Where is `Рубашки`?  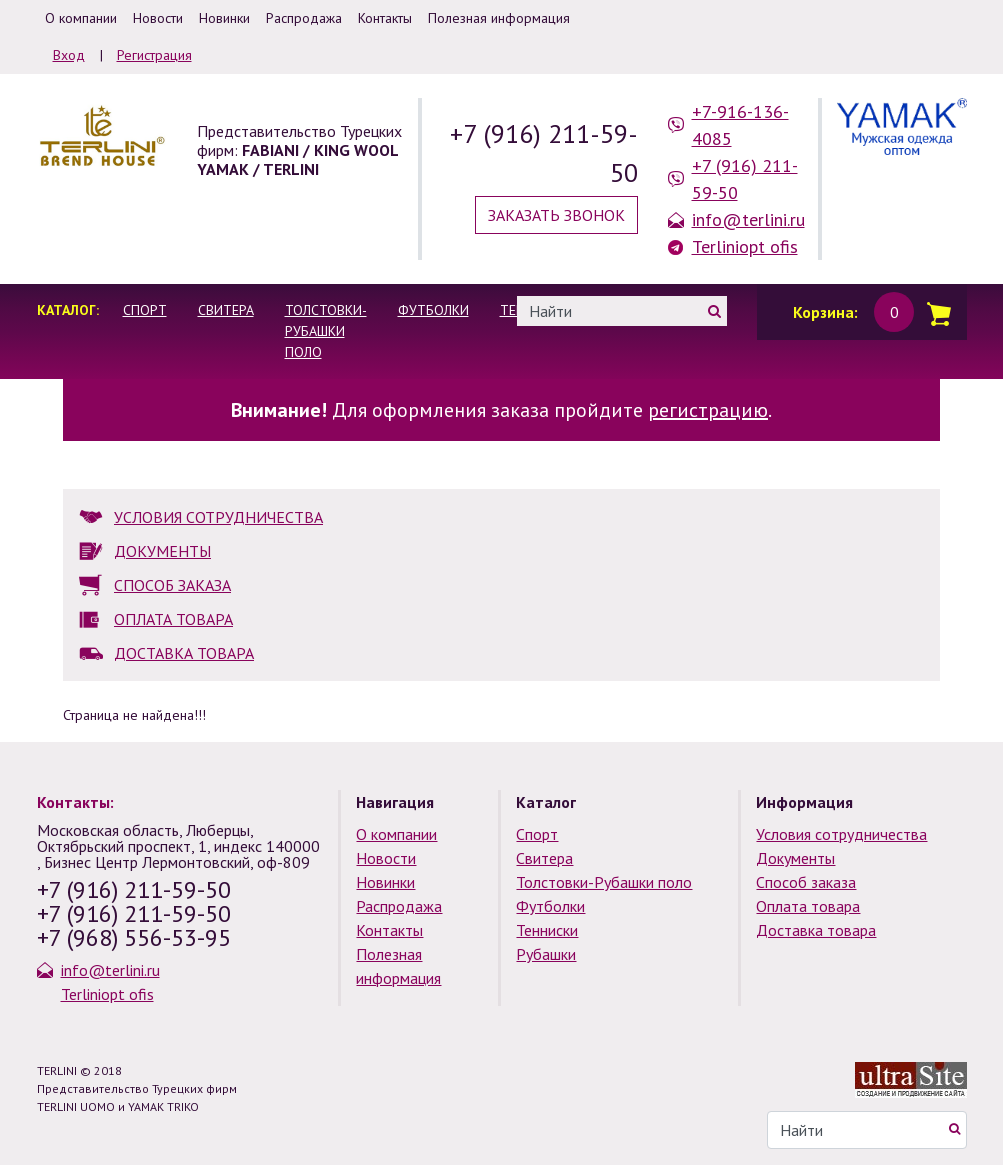
Рубашки is located at coordinates (546, 954).